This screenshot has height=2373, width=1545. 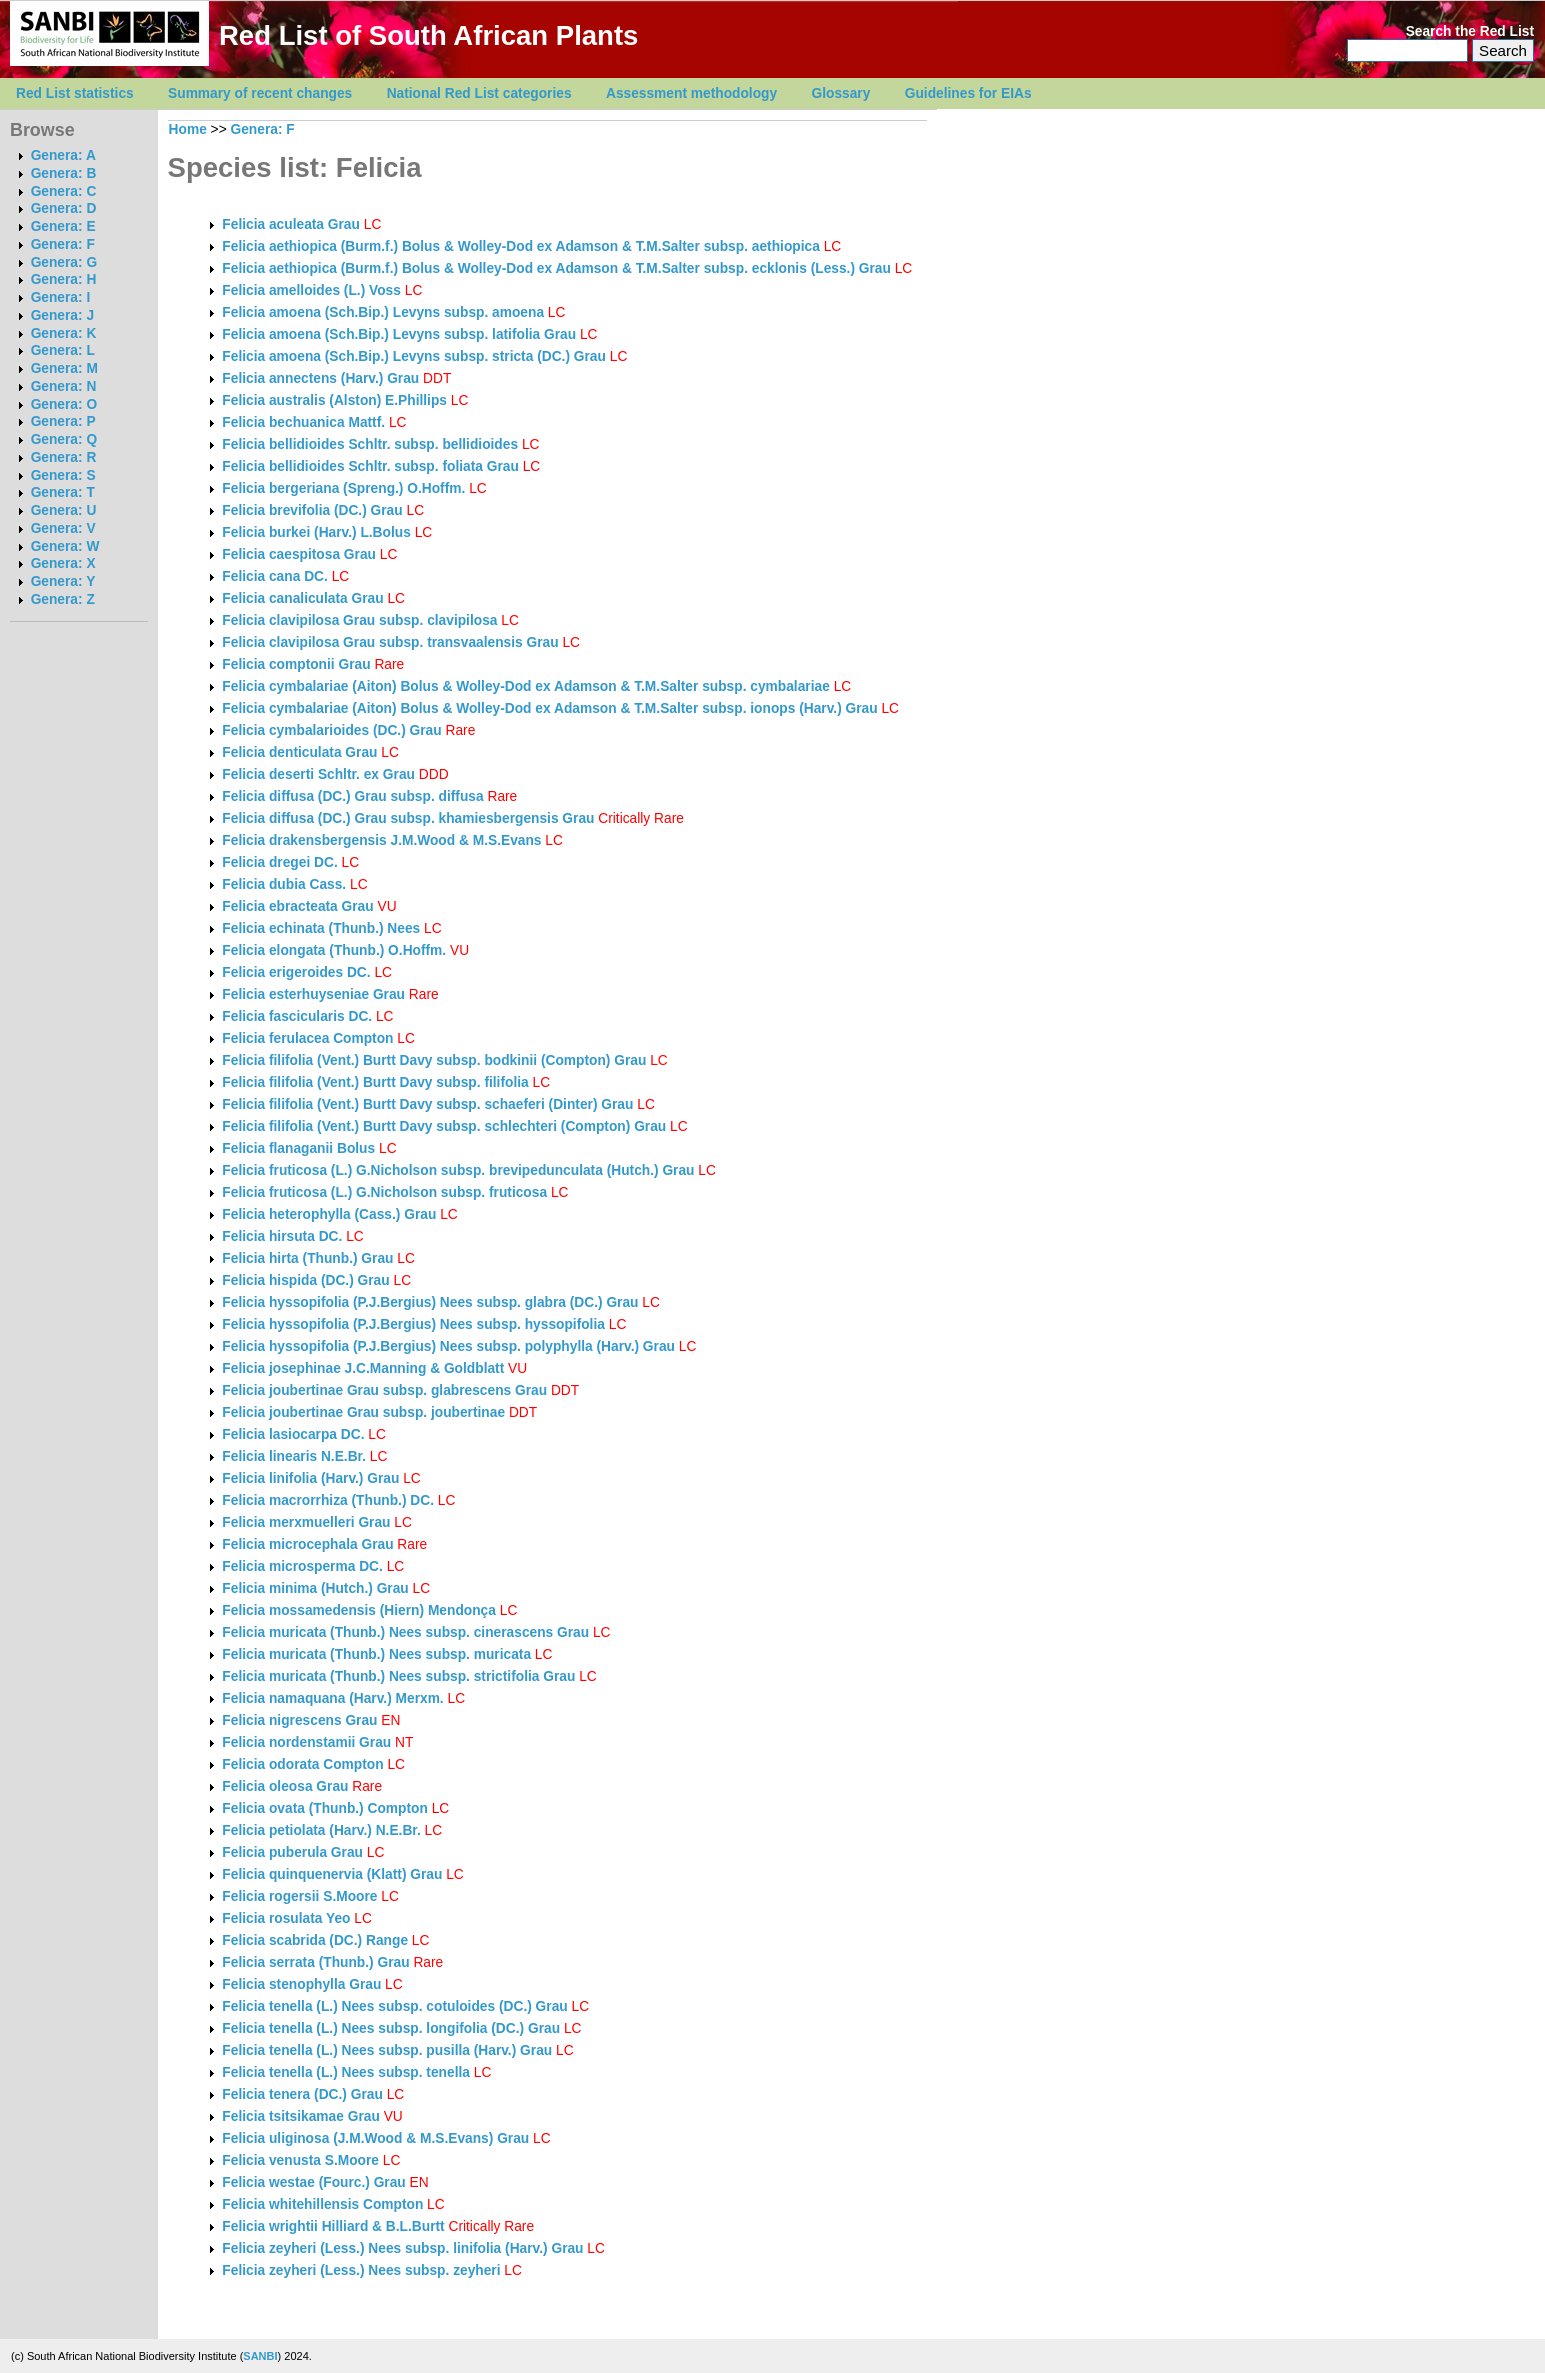 I want to click on Genera: Y, so click(x=63, y=581).